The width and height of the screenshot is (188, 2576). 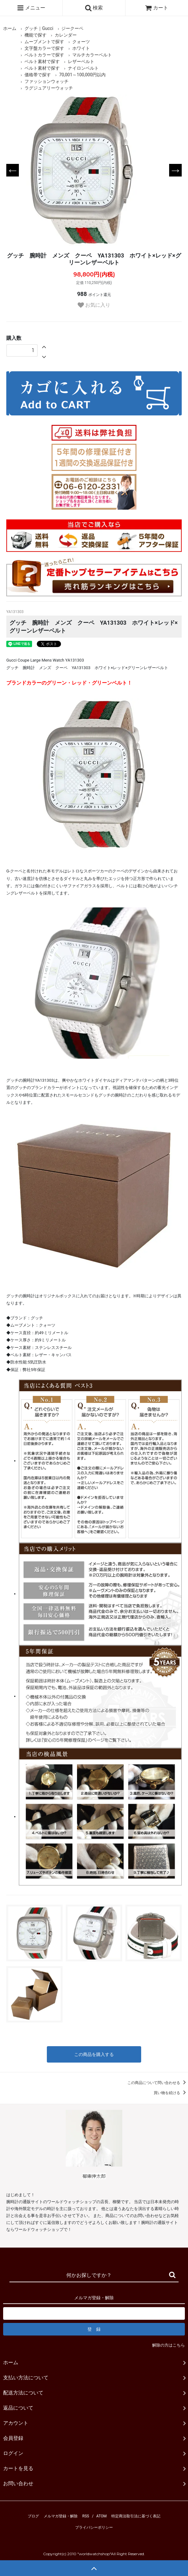 What do you see at coordinates (44, 54) in the screenshot?
I see `ベルトカラーで探す` at bounding box center [44, 54].